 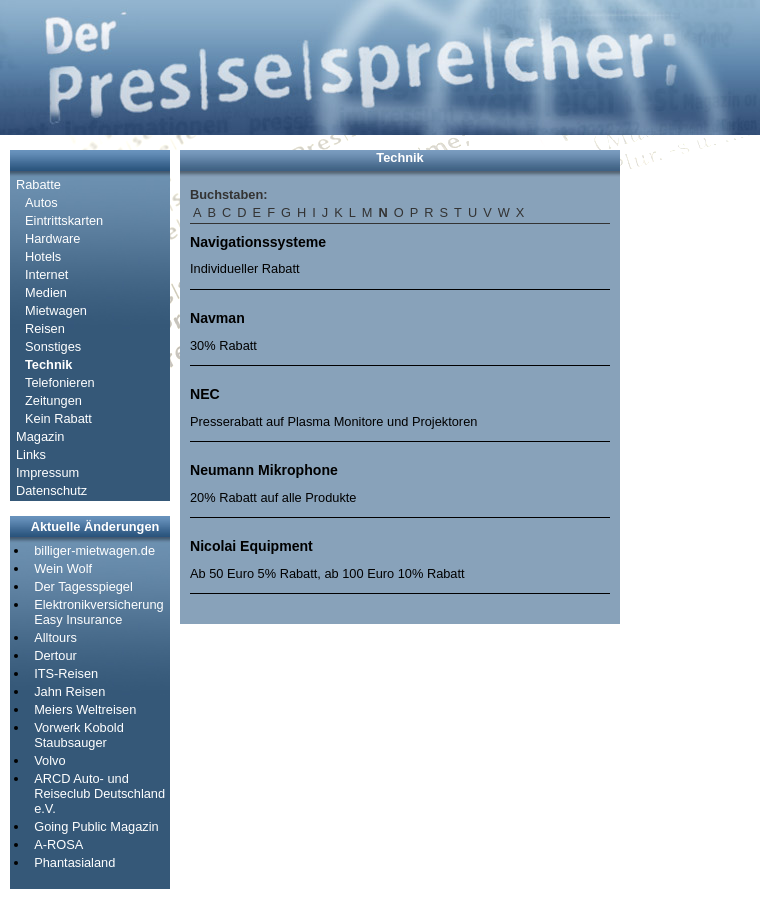 What do you see at coordinates (58, 844) in the screenshot?
I see `A-ROSA` at bounding box center [58, 844].